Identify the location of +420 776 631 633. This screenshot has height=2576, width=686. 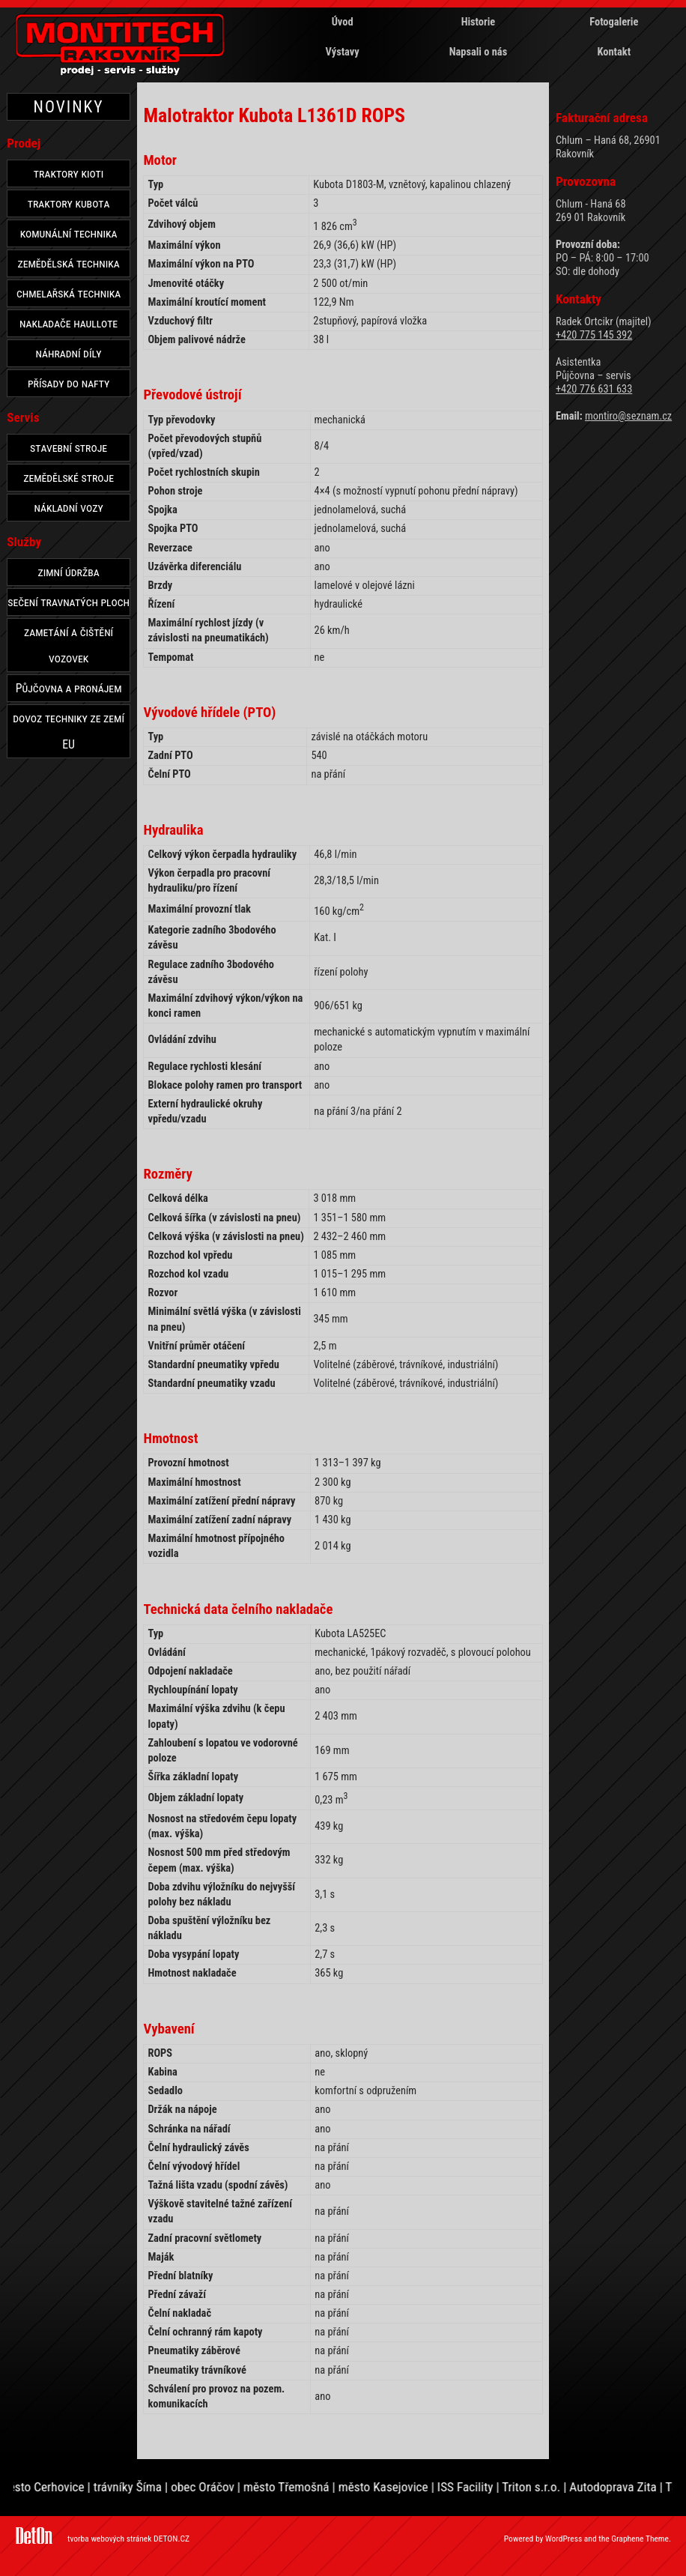
(594, 389).